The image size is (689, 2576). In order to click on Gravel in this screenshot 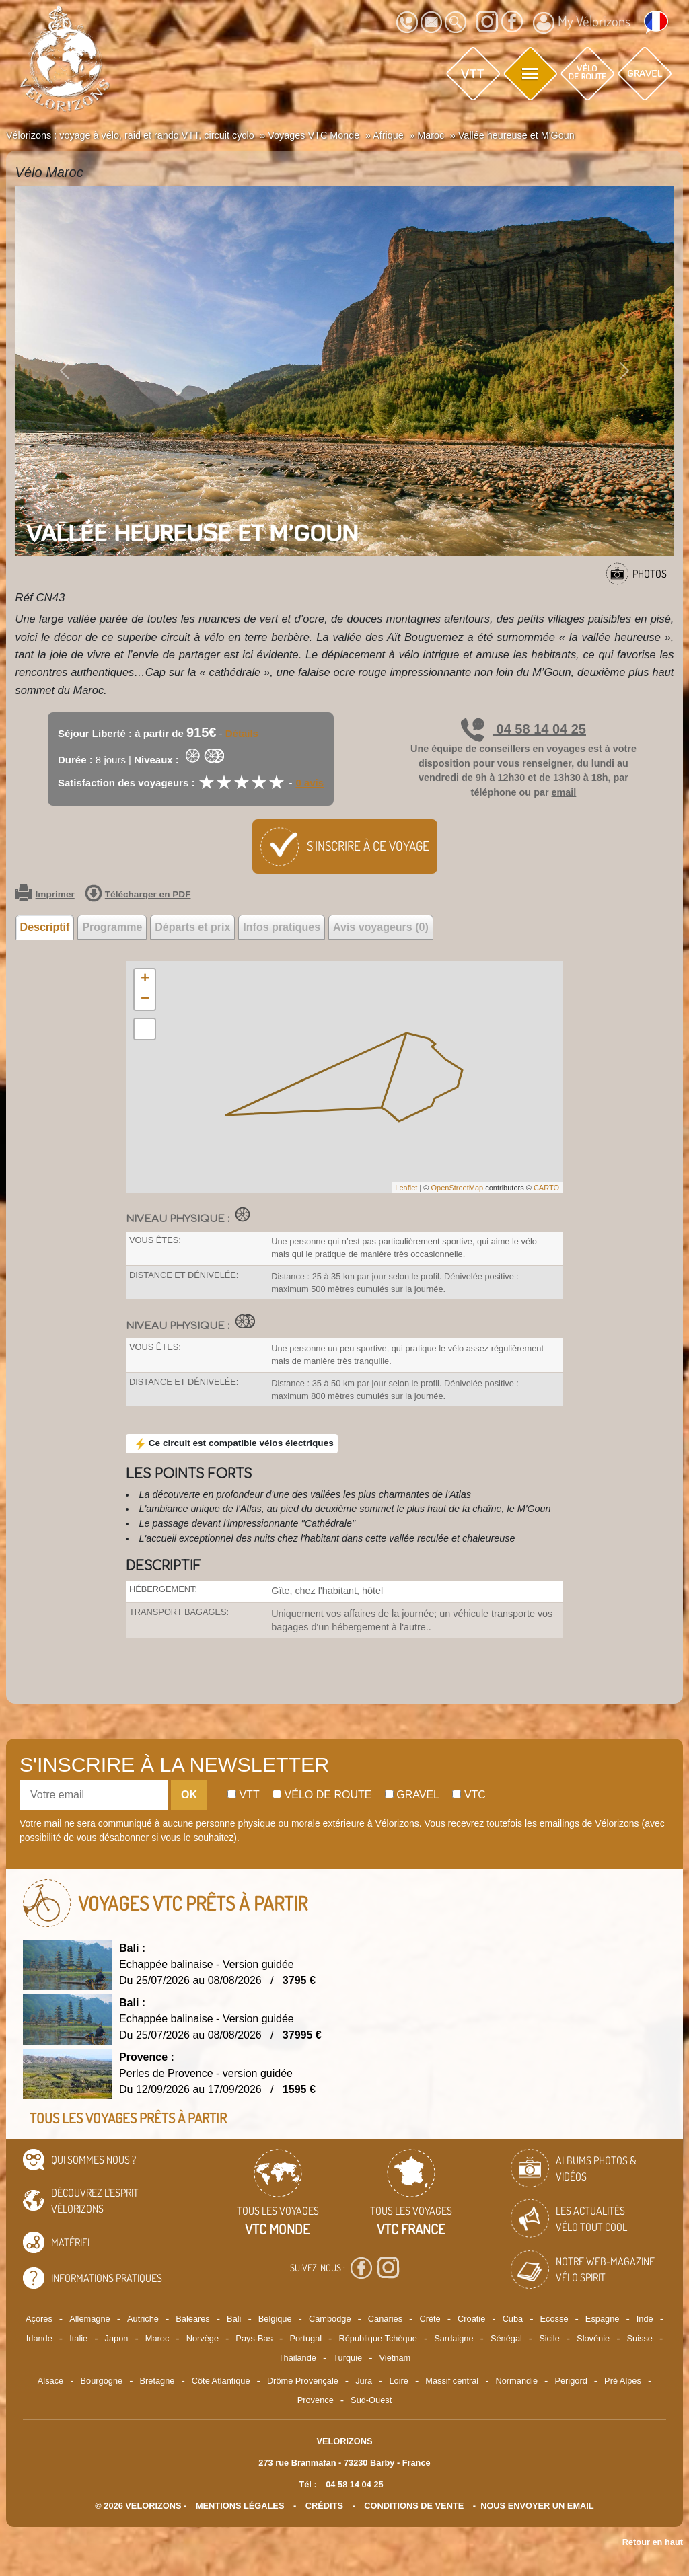, I will do `click(412, 1795)`.